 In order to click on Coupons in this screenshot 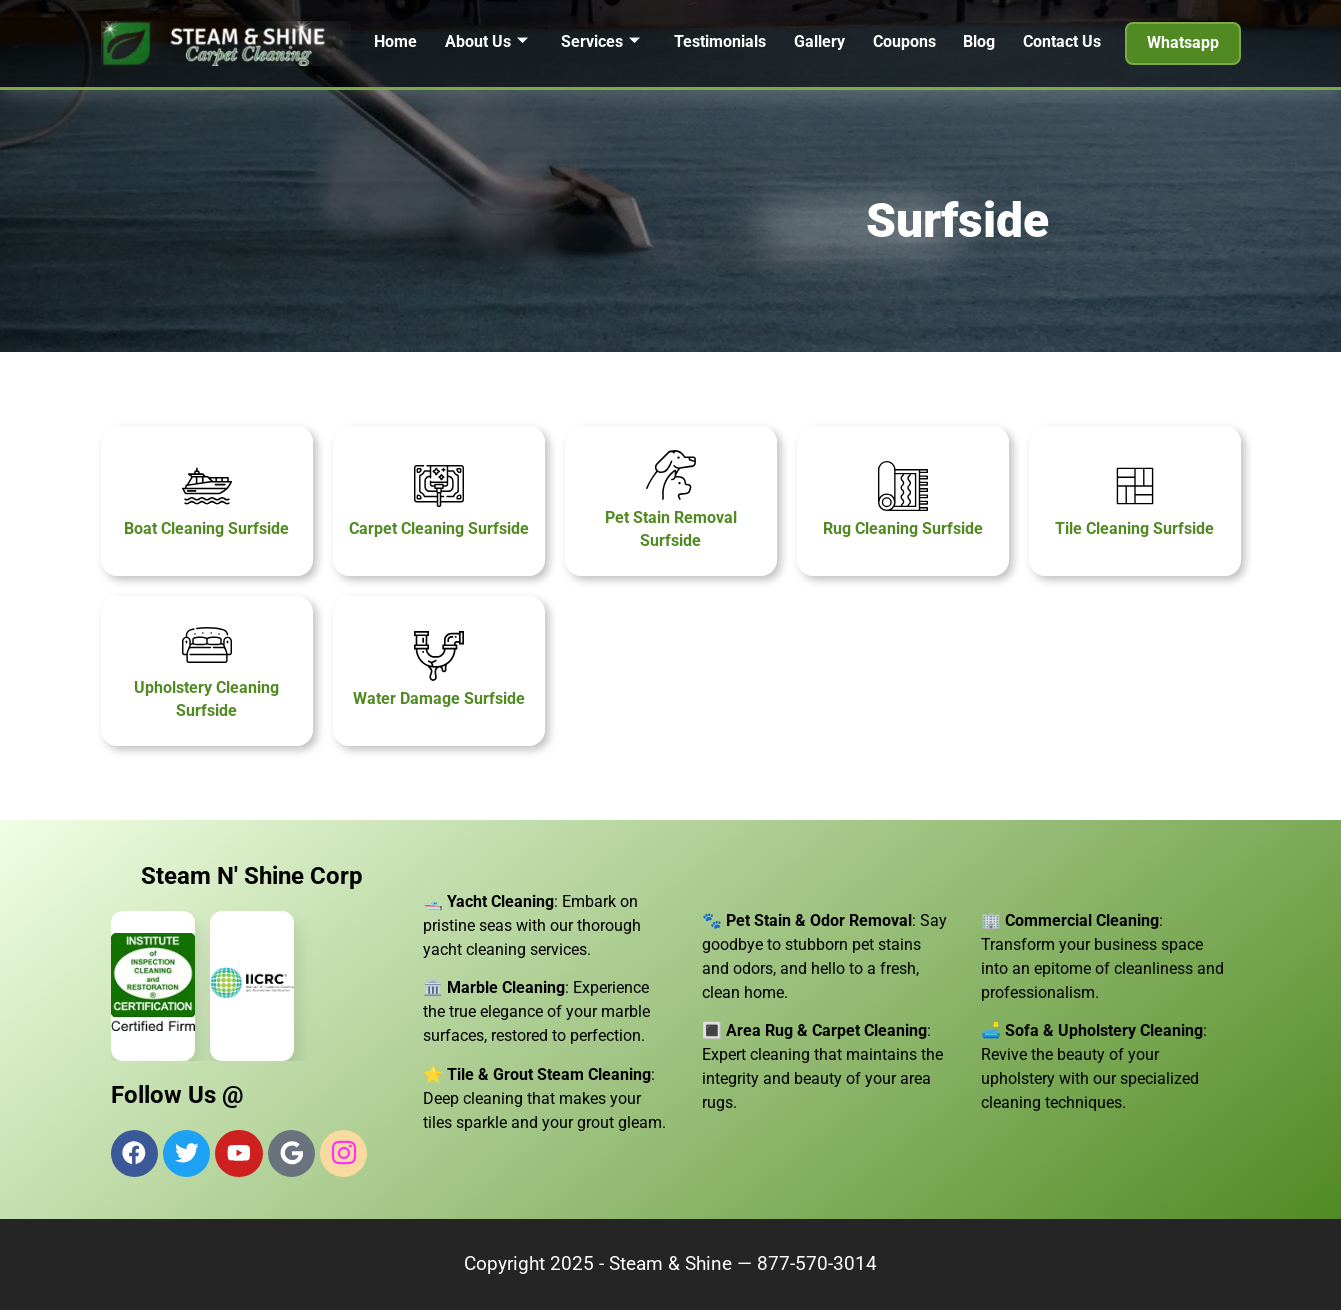, I will do `click(904, 41)`.